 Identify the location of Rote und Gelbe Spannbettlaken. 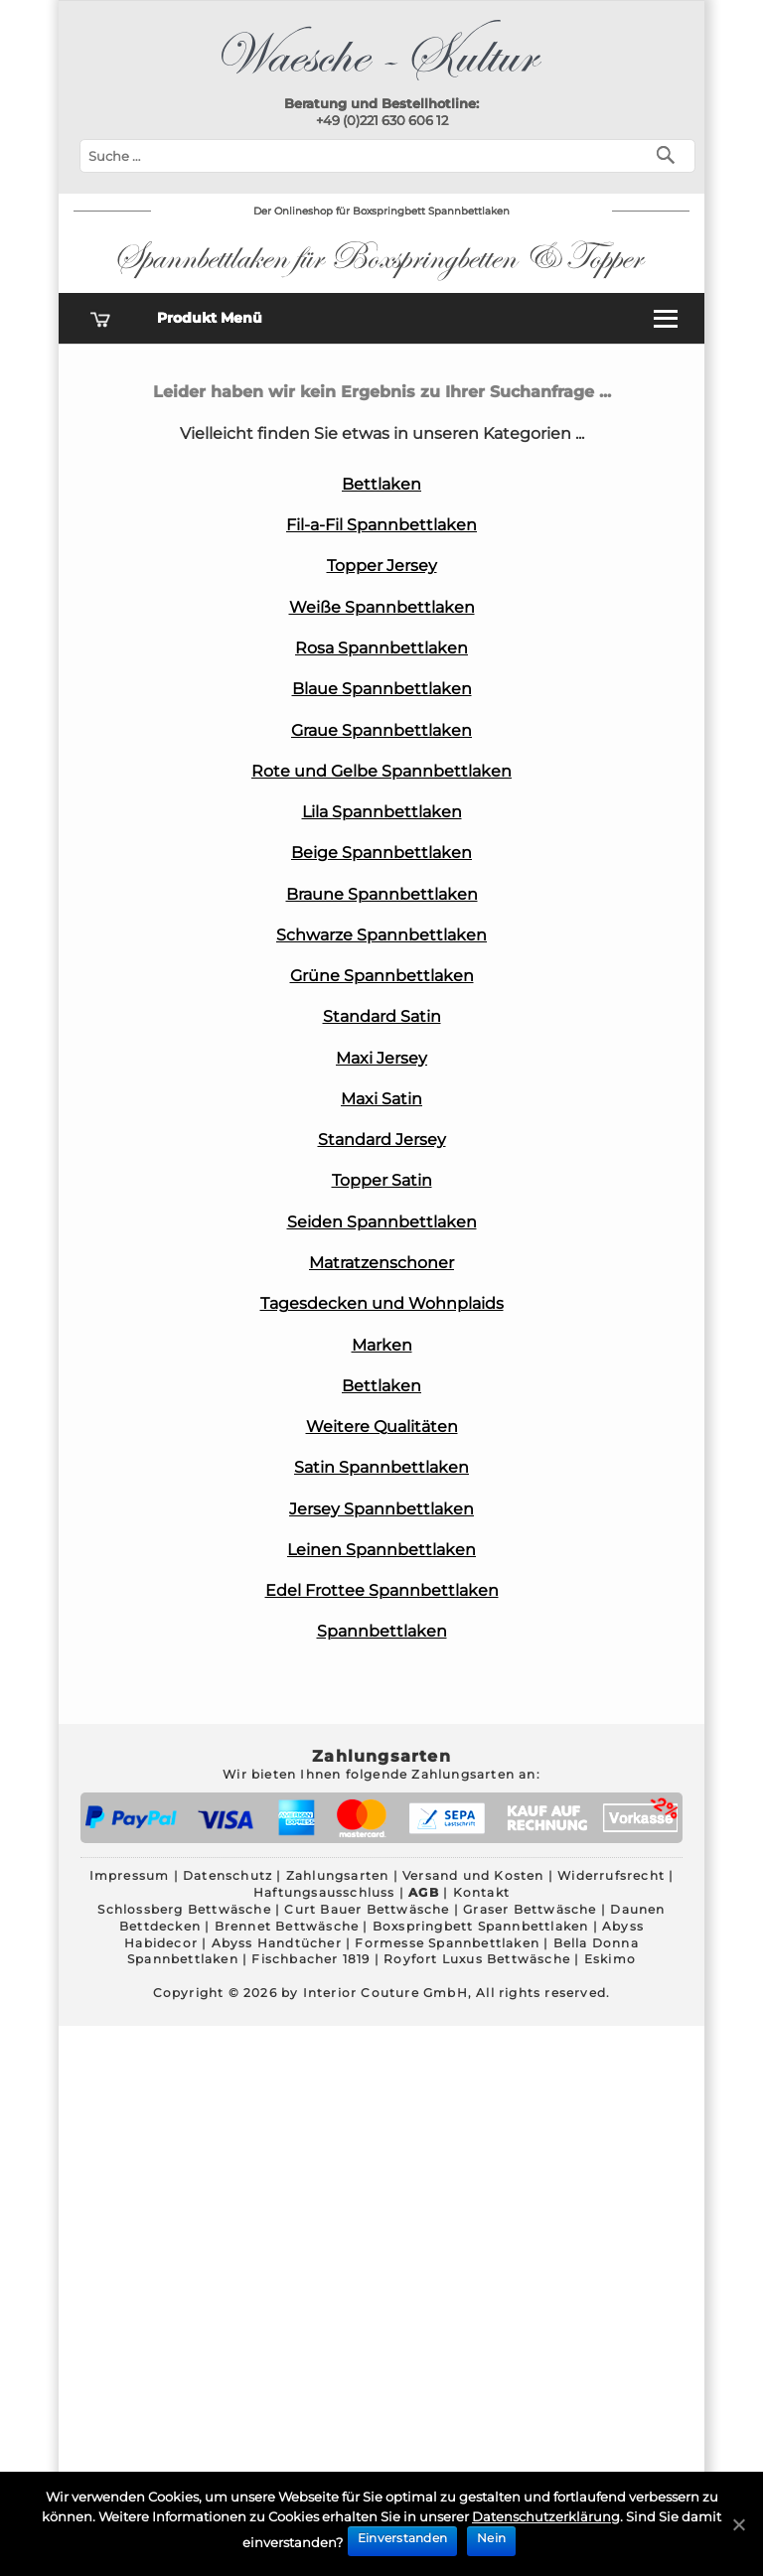
(381, 771).